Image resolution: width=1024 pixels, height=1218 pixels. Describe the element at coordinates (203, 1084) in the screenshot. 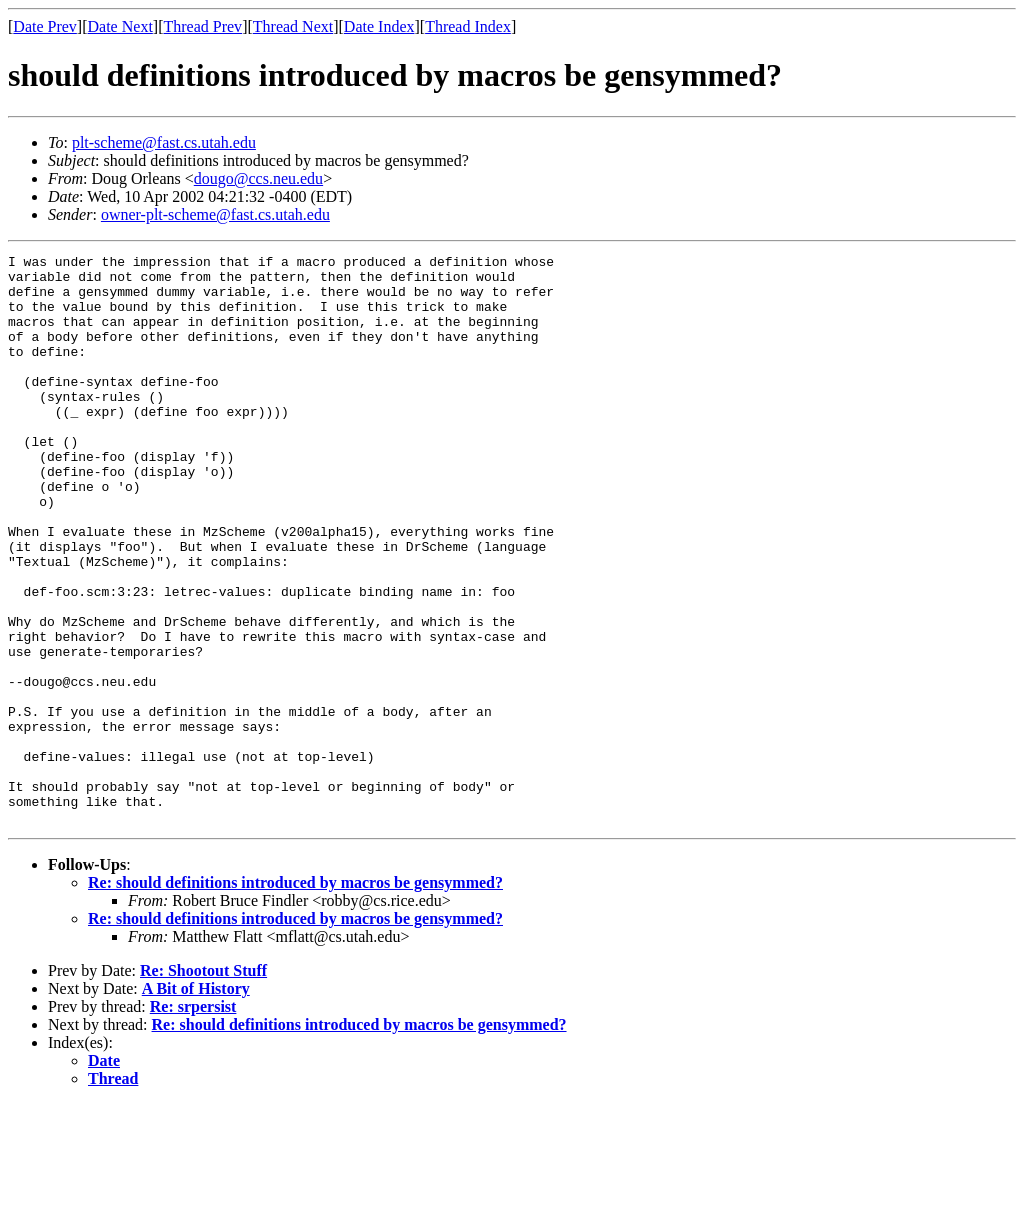

I see `Re: Shootout Stuff` at that location.